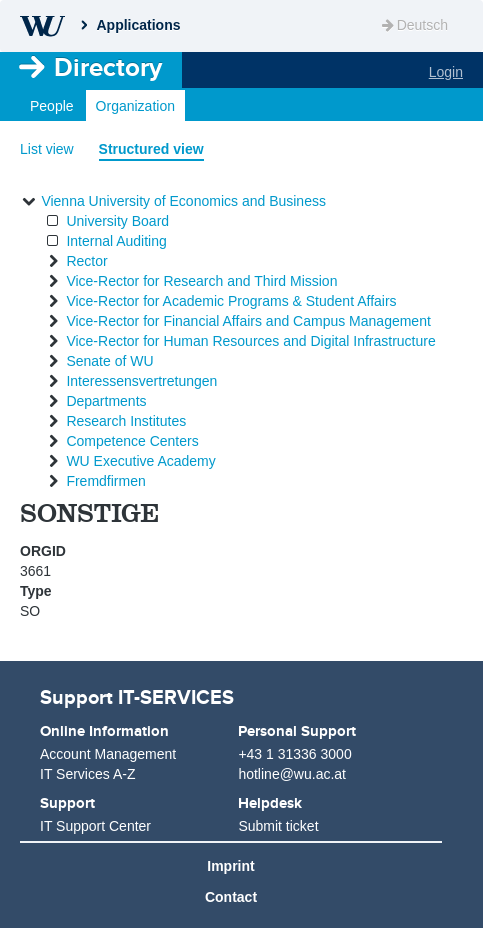 Image resolution: width=483 pixels, height=928 pixels. What do you see at coordinates (140, 461) in the screenshot?
I see `WU Executive Academy` at bounding box center [140, 461].